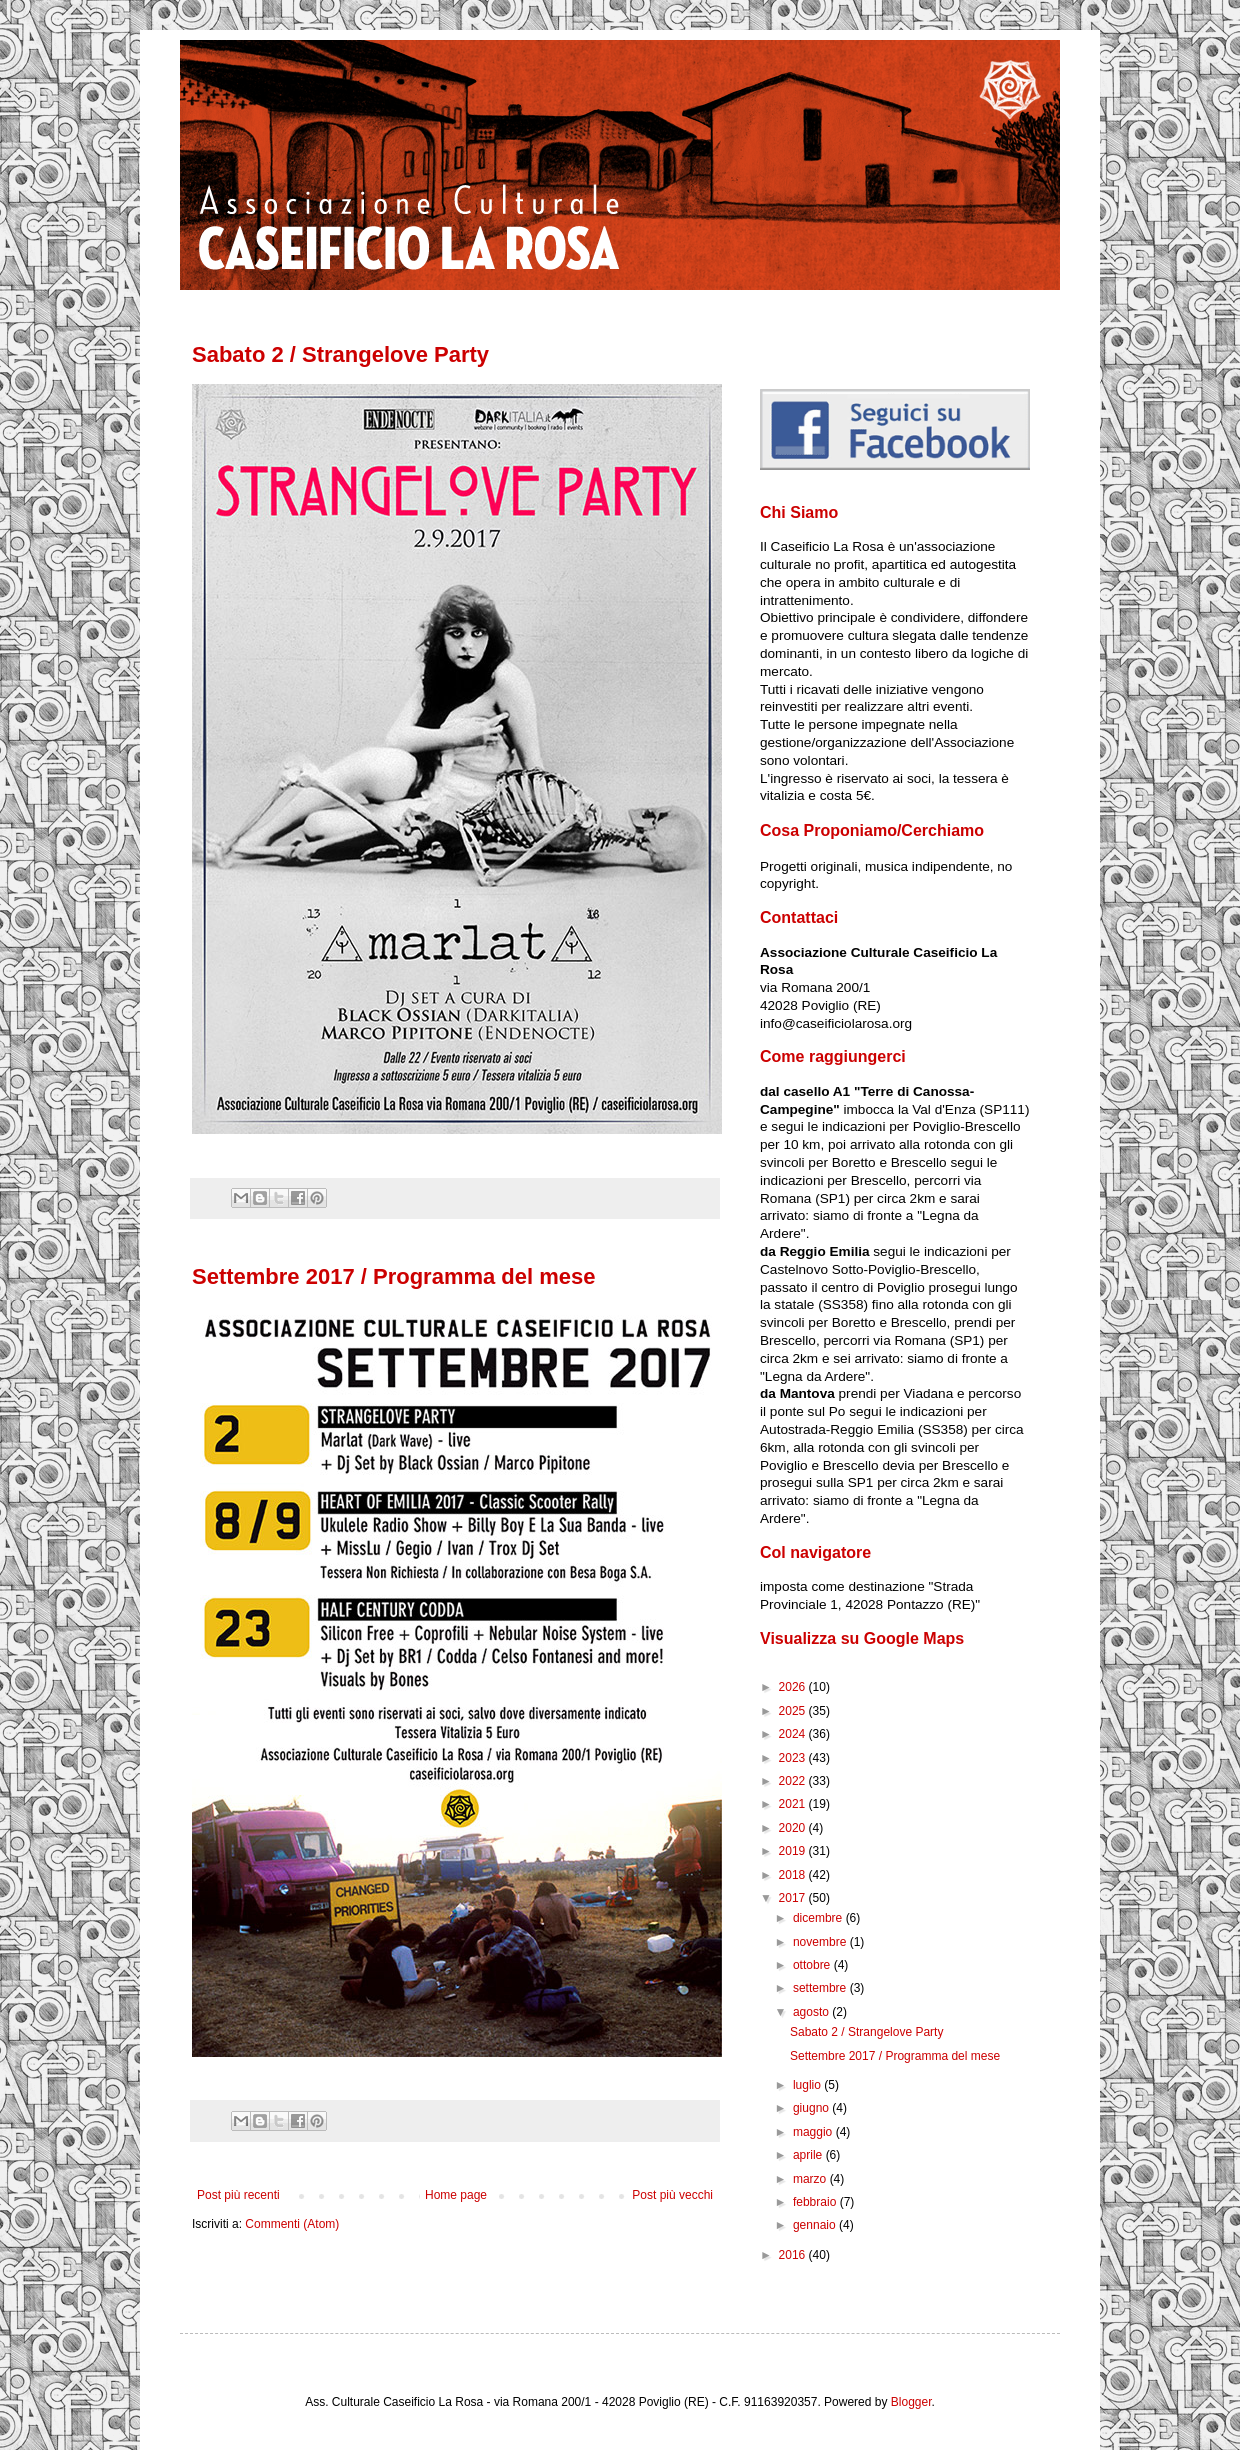 This screenshot has width=1240, height=2450. What do you see at coordinates (862, 1638) in the screenshot?
I see `Visualizza su Google Maps` at bounding box center [862, 1638].